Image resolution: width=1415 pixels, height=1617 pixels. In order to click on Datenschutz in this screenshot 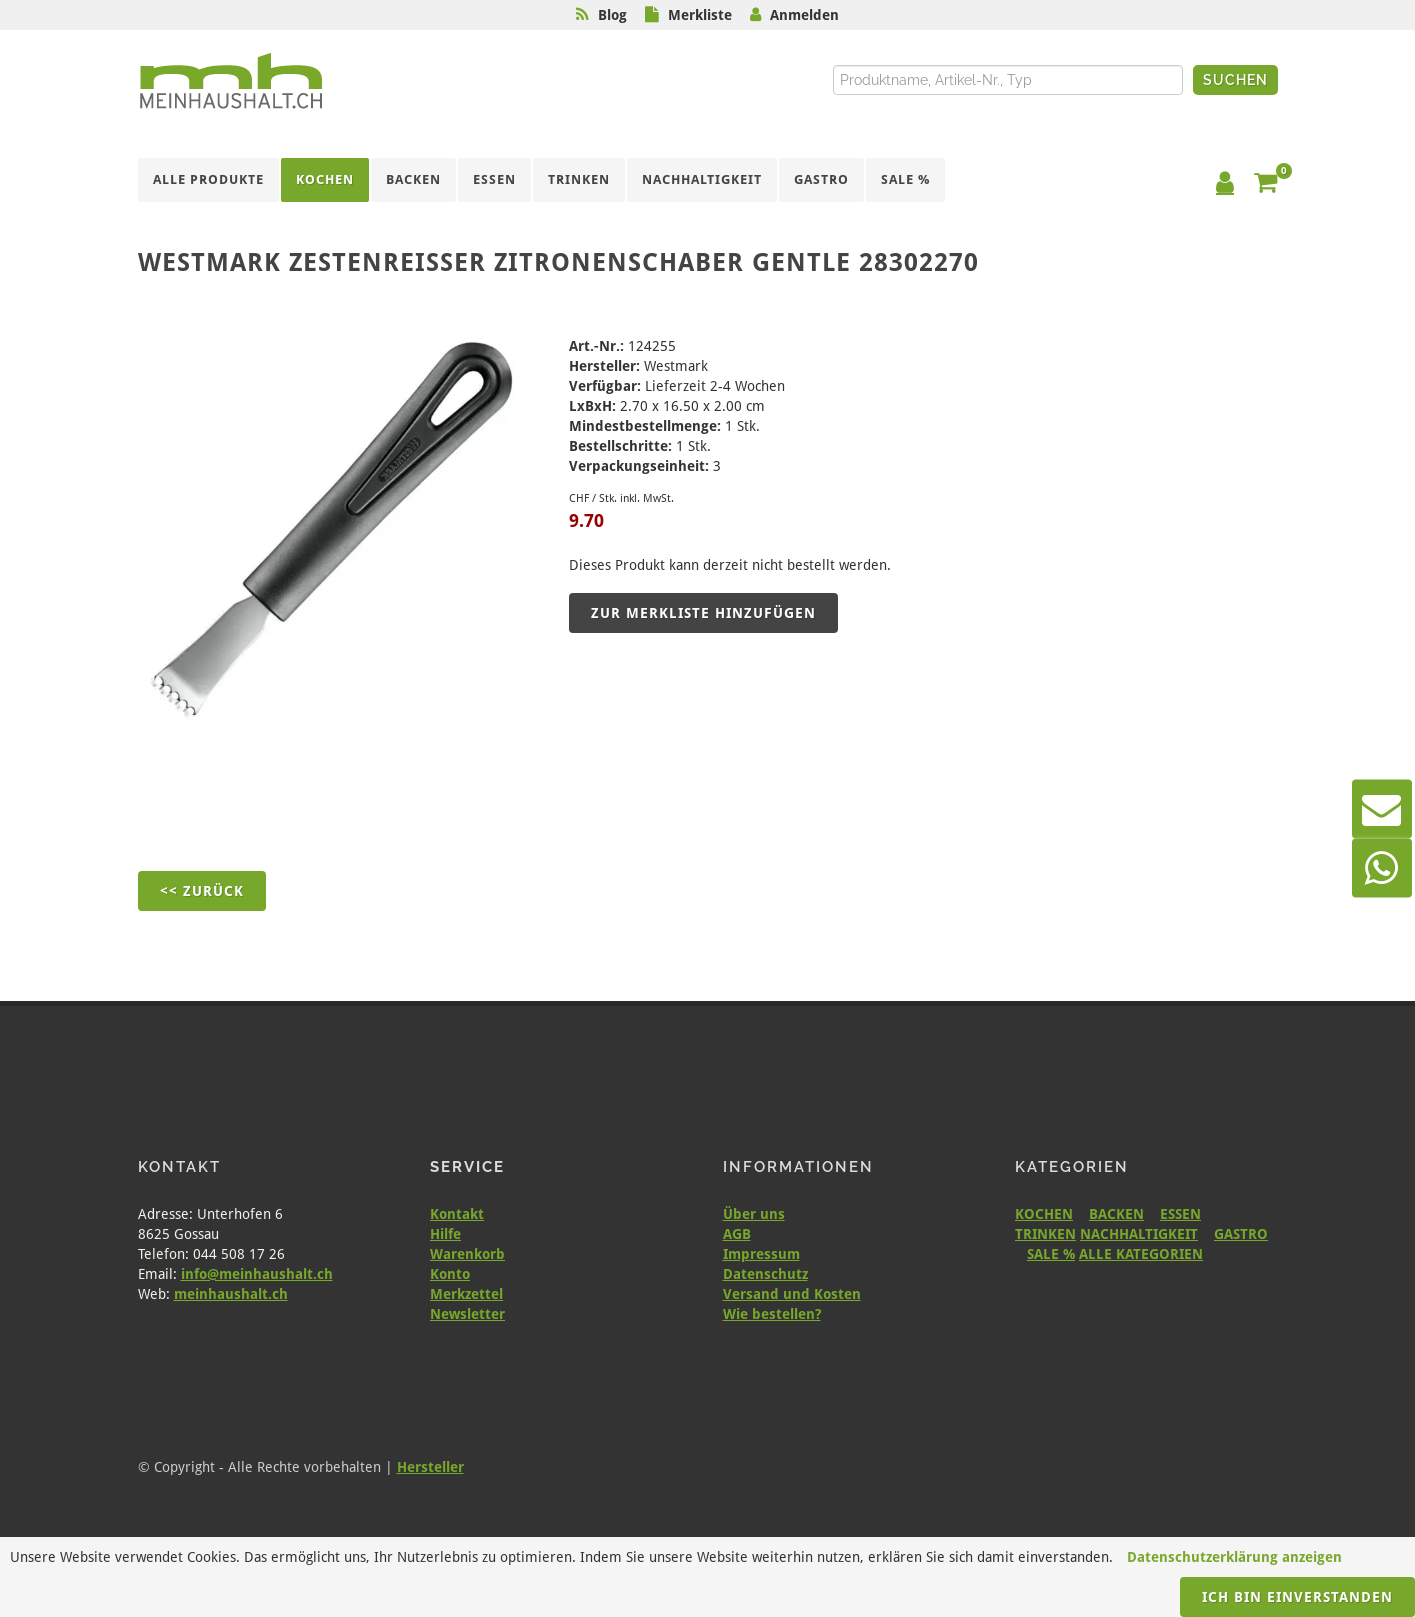, I will do `click(765, 1274)`.